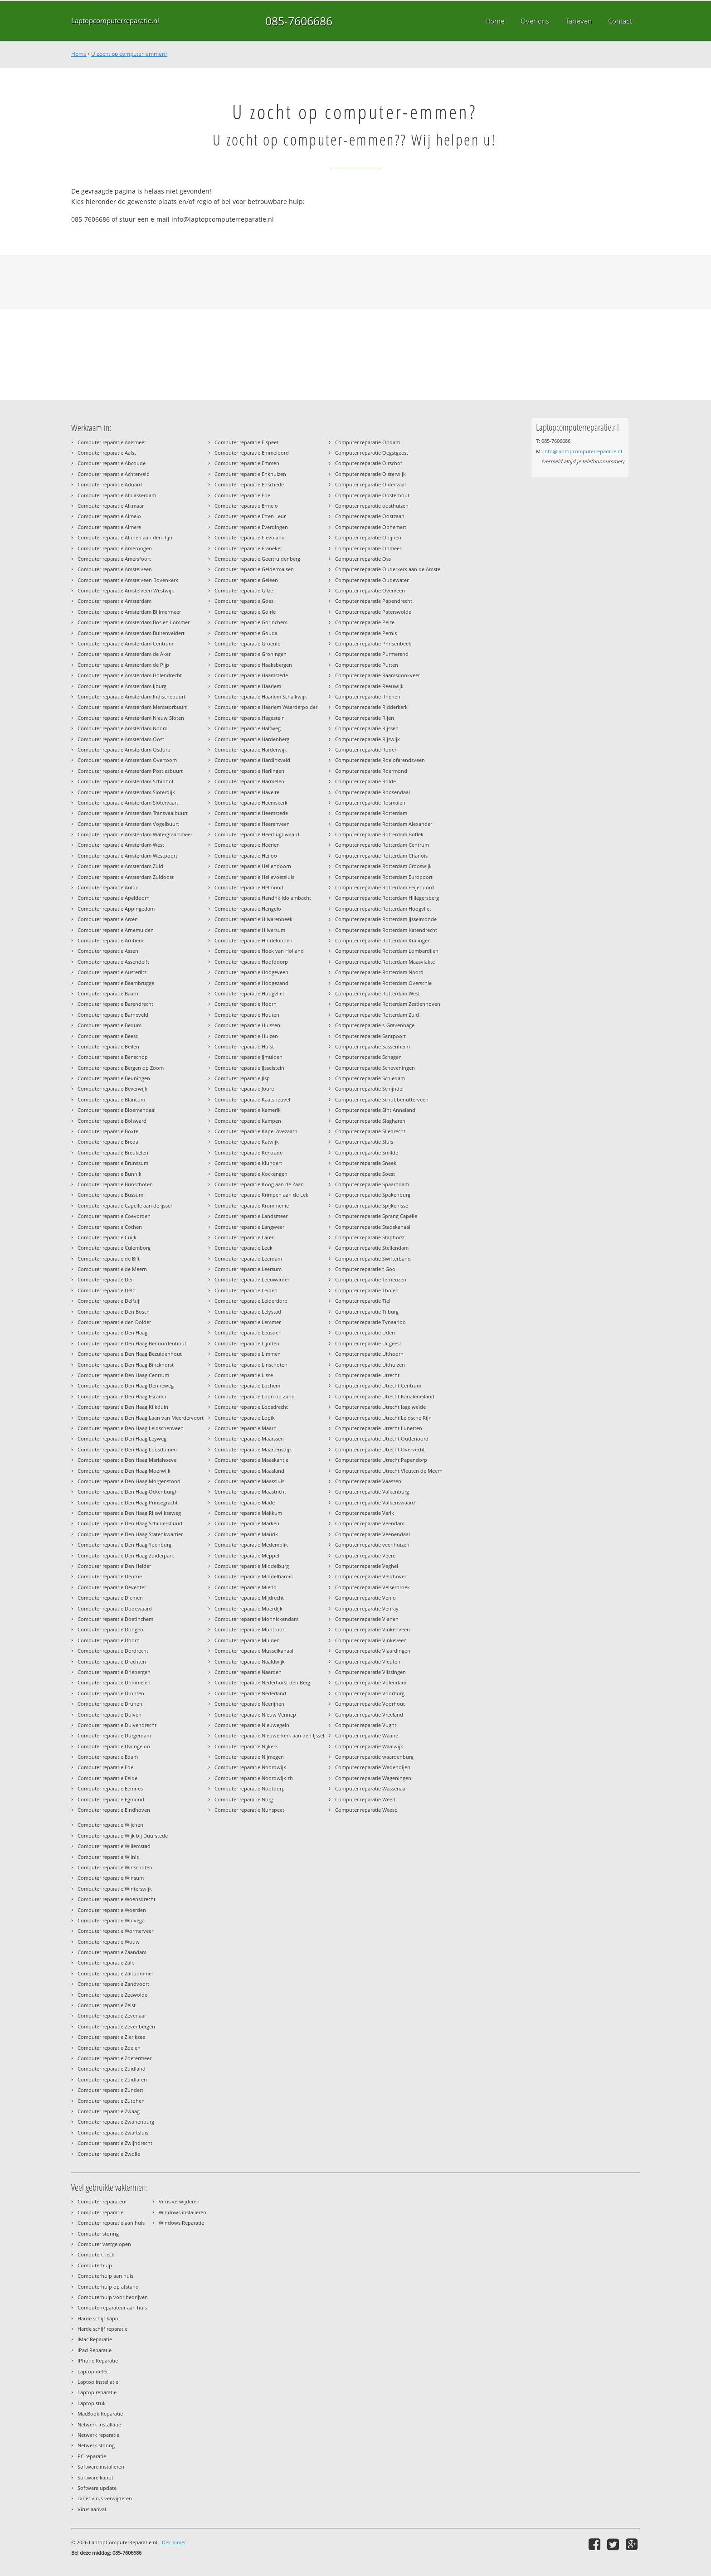  Describe the element at coordinates (369, 516) in the screenshot. I see `Computer reparatie Oostzaan` at that location.